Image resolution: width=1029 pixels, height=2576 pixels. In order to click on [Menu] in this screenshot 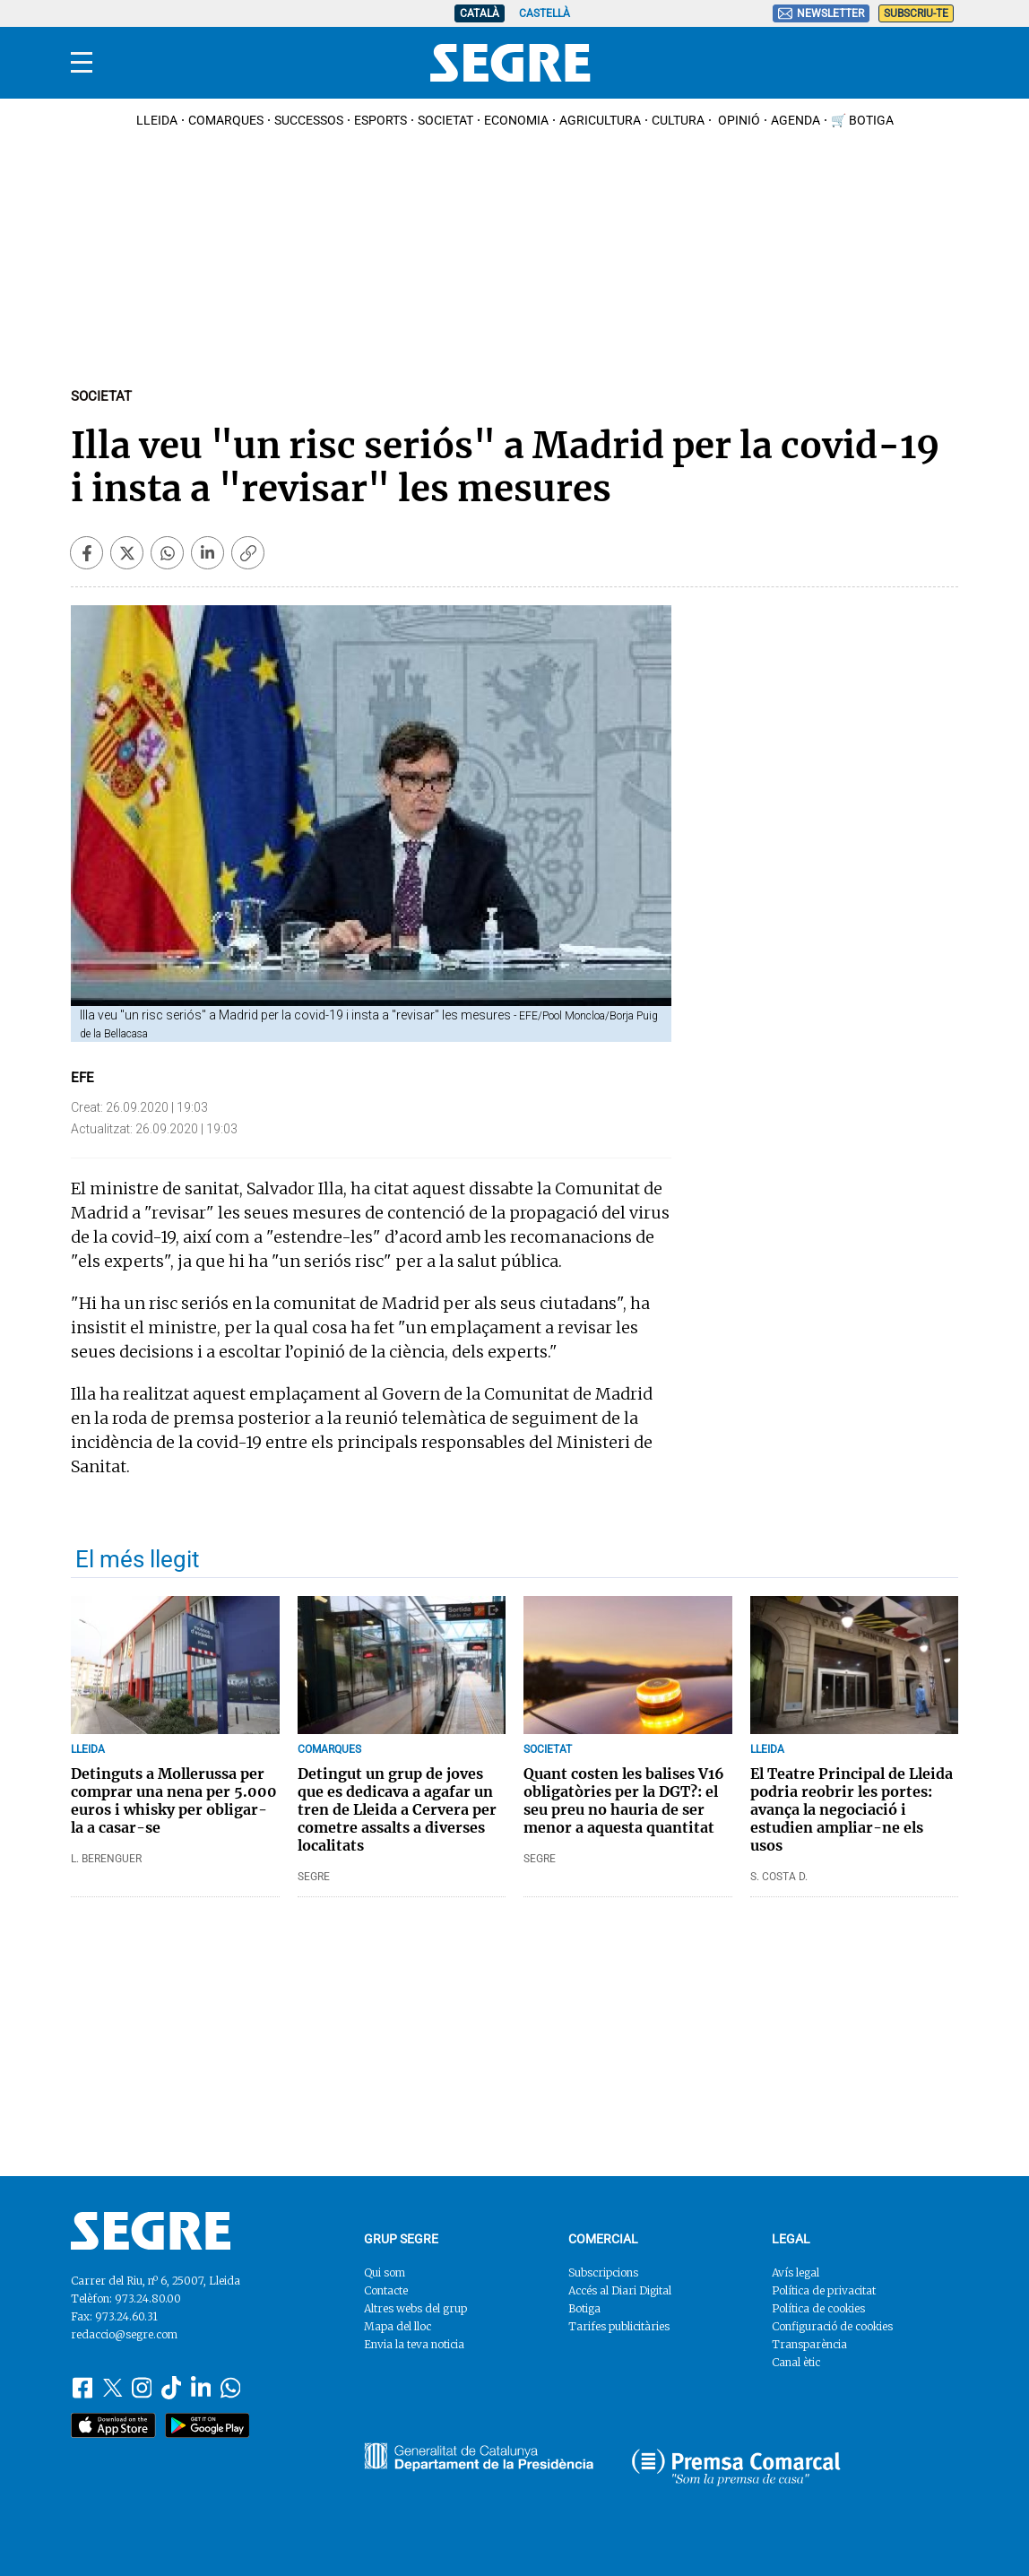, I will do `click(81, 63)`.